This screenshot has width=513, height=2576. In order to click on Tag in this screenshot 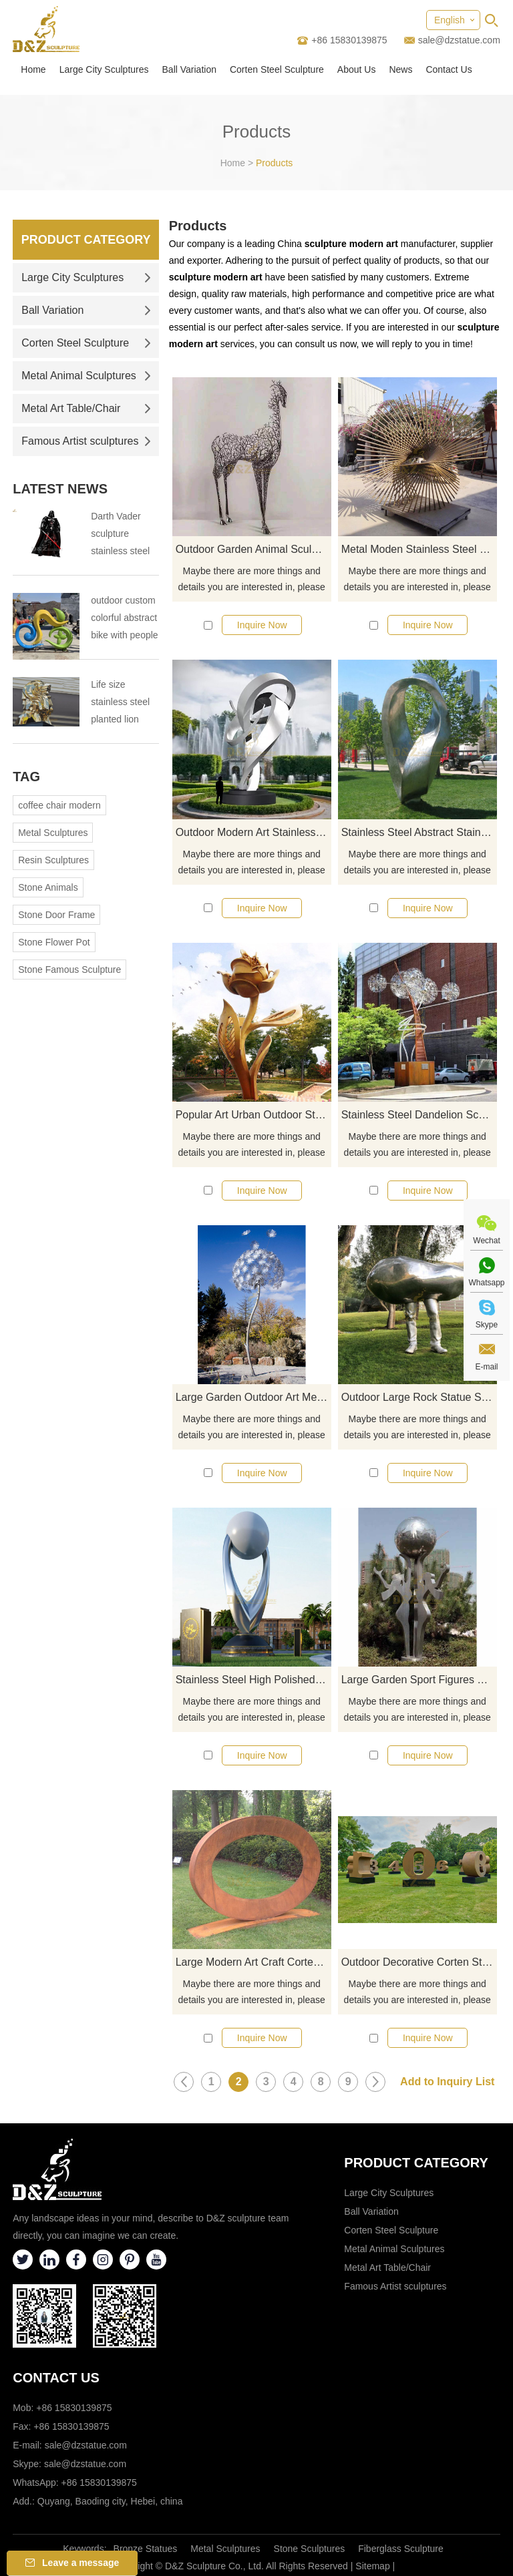, I will do `click(26, 776)`.